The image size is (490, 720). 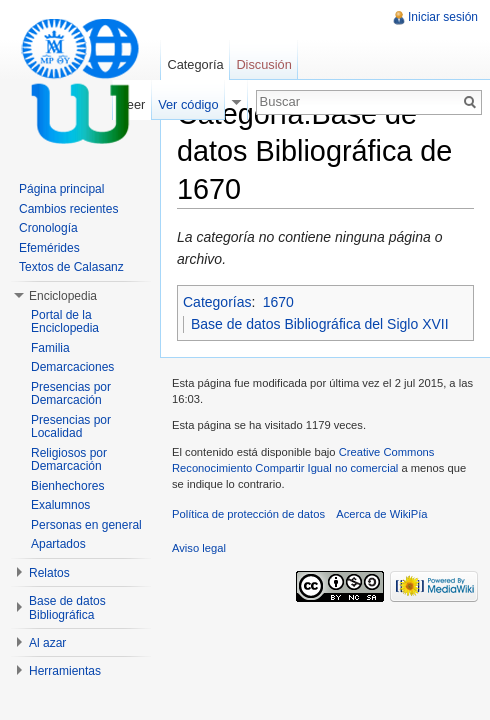 What do you see at coordinates (50, 348) in the screenshot?
I see `Familia` at bounding box center [50, 348].